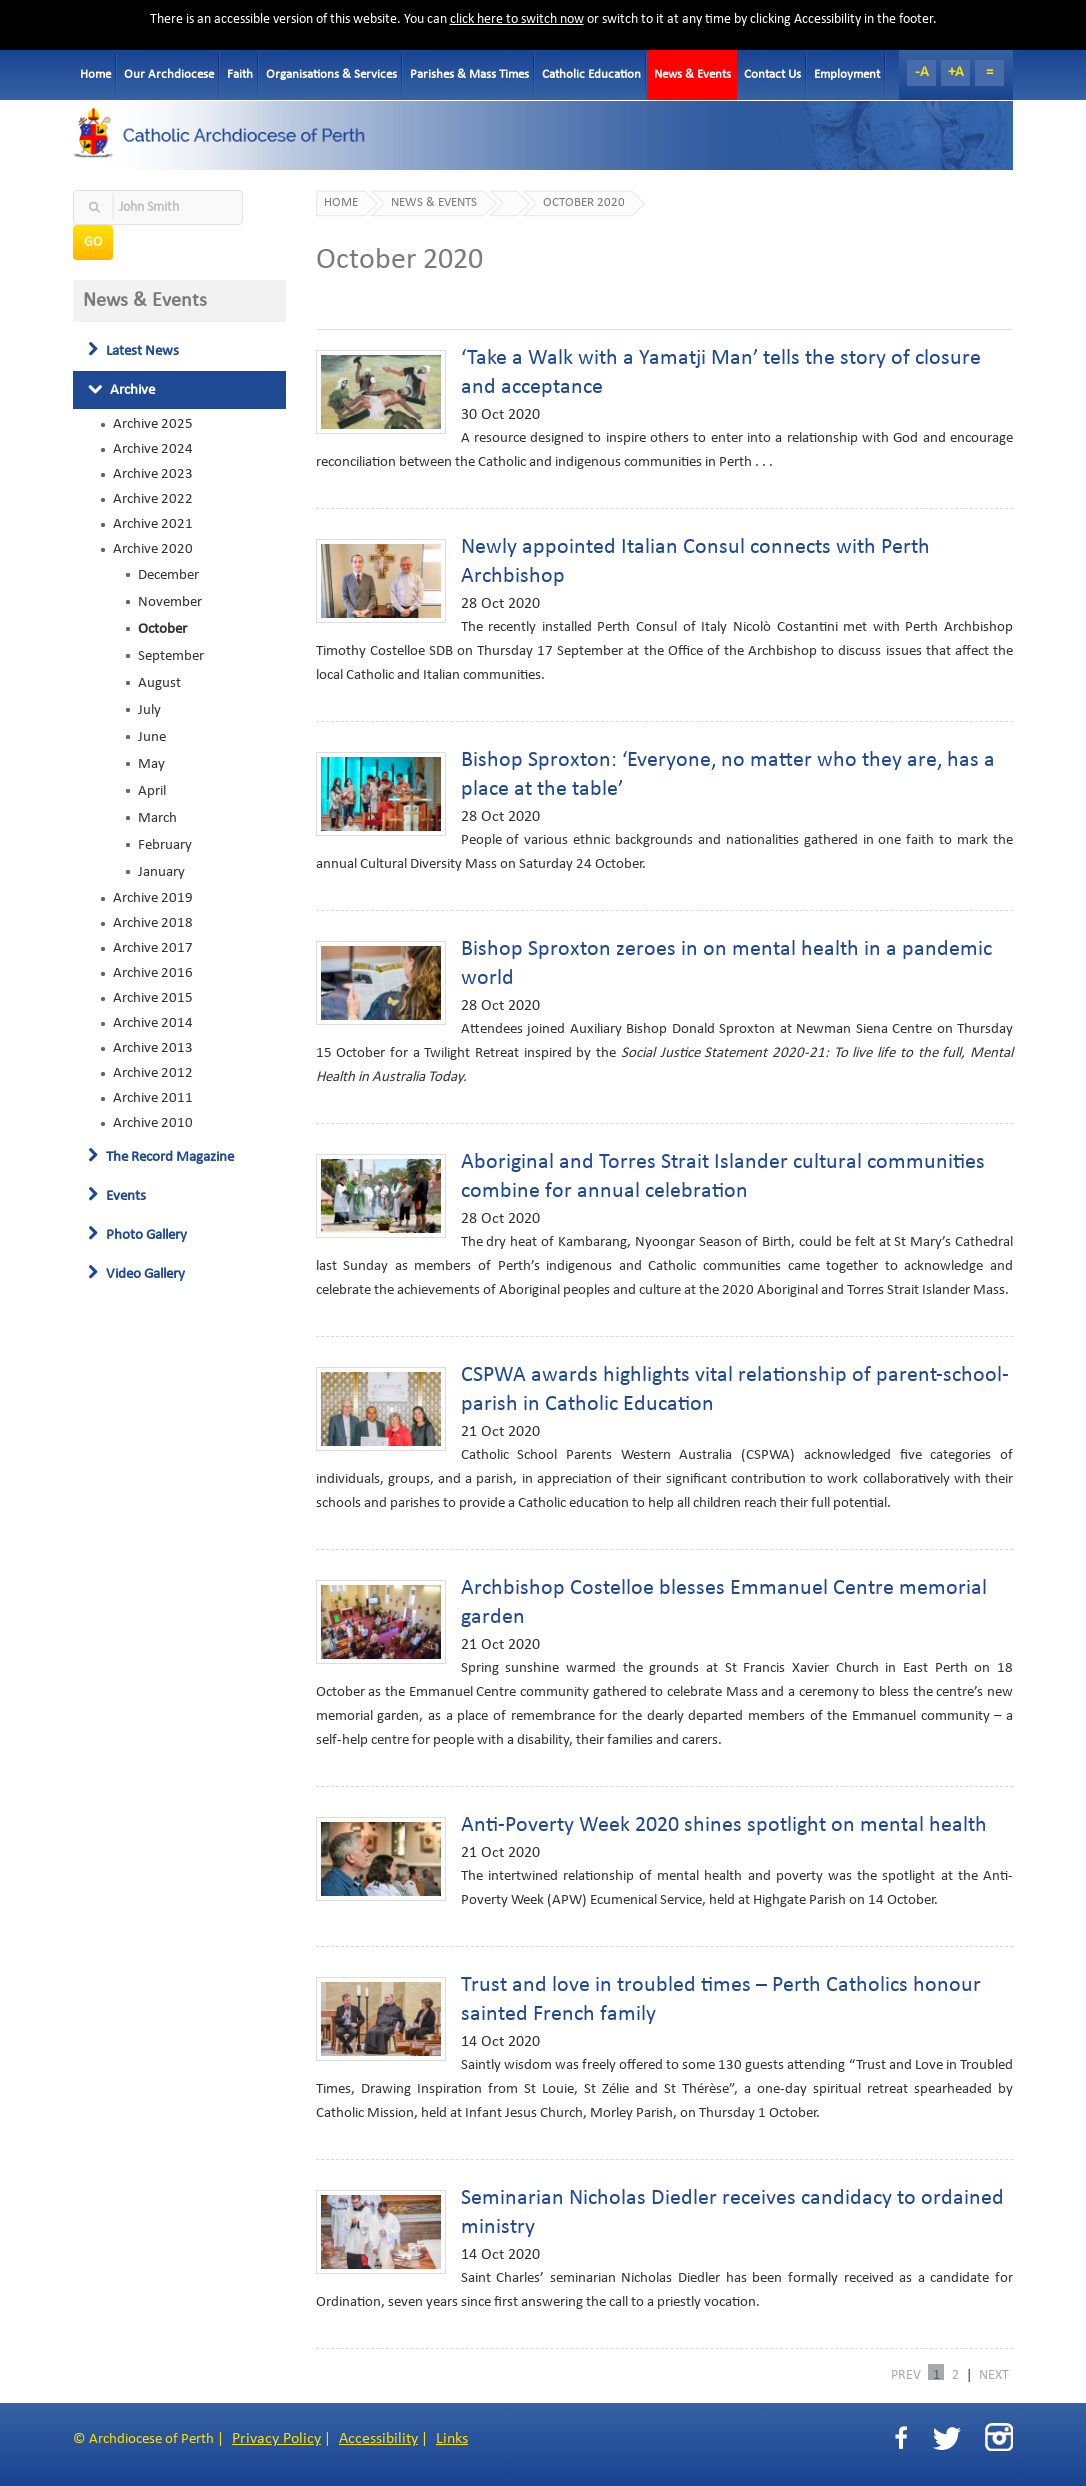 The image size is (1086, 2486). Describe the element at coordinates (95, 74) in the screenshot. I see `Home` at that location.